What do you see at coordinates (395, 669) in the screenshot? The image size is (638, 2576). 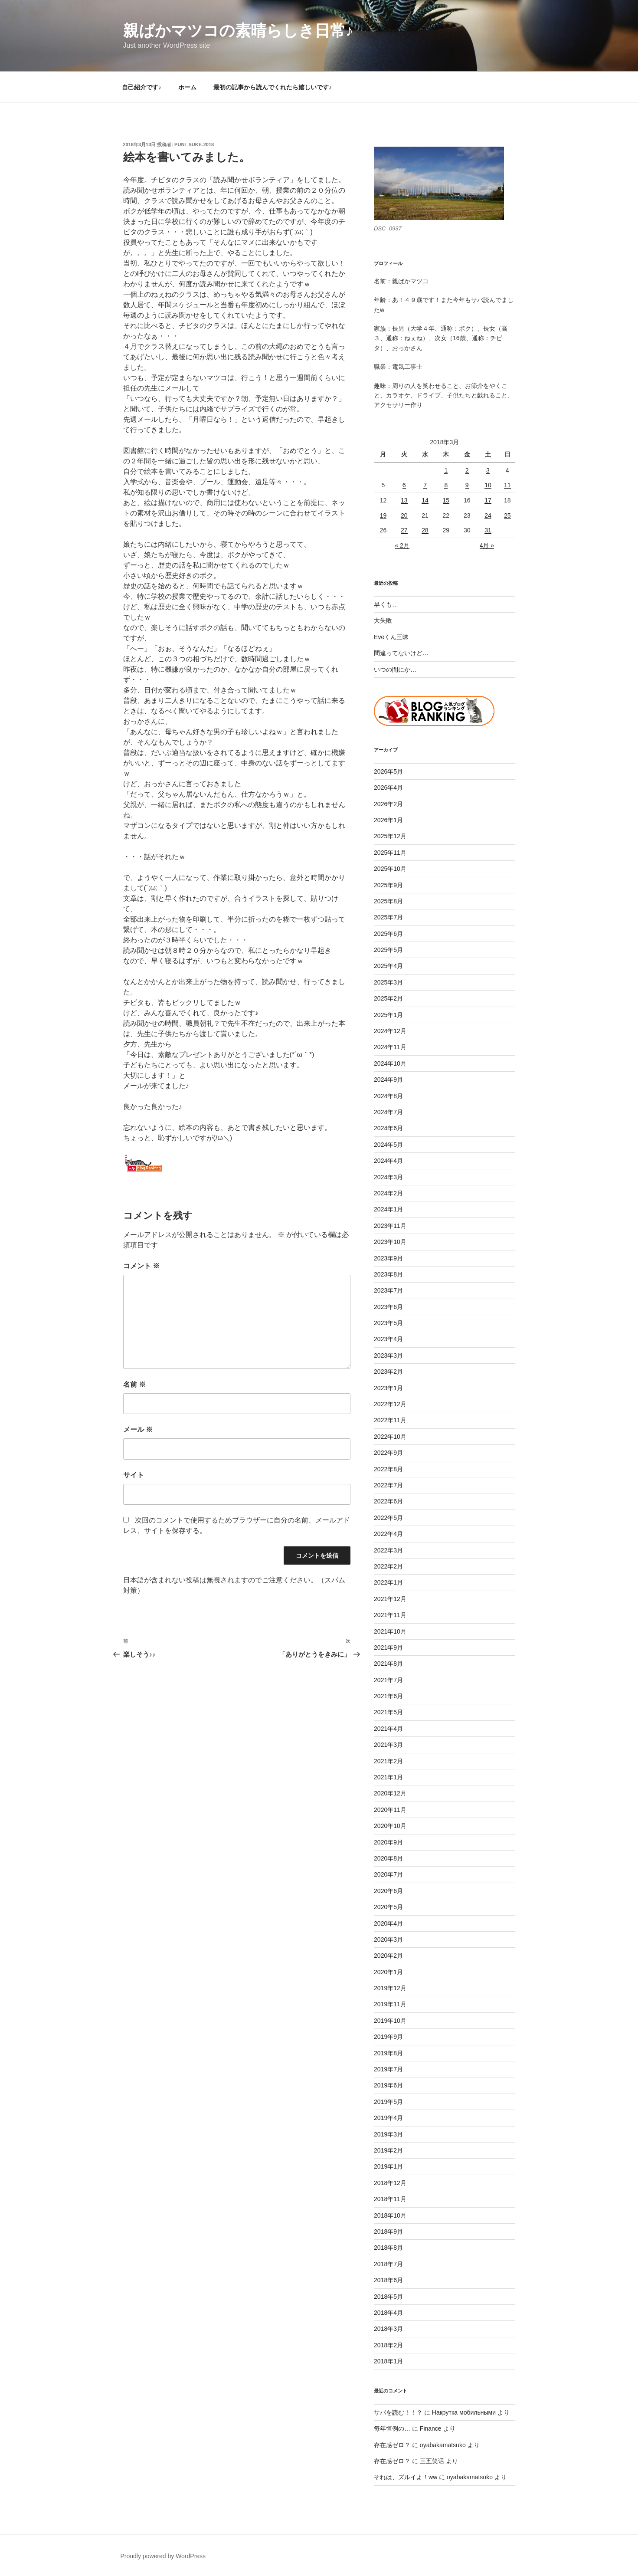 I see `いつの間にか…` at bounding box center [395, 669].